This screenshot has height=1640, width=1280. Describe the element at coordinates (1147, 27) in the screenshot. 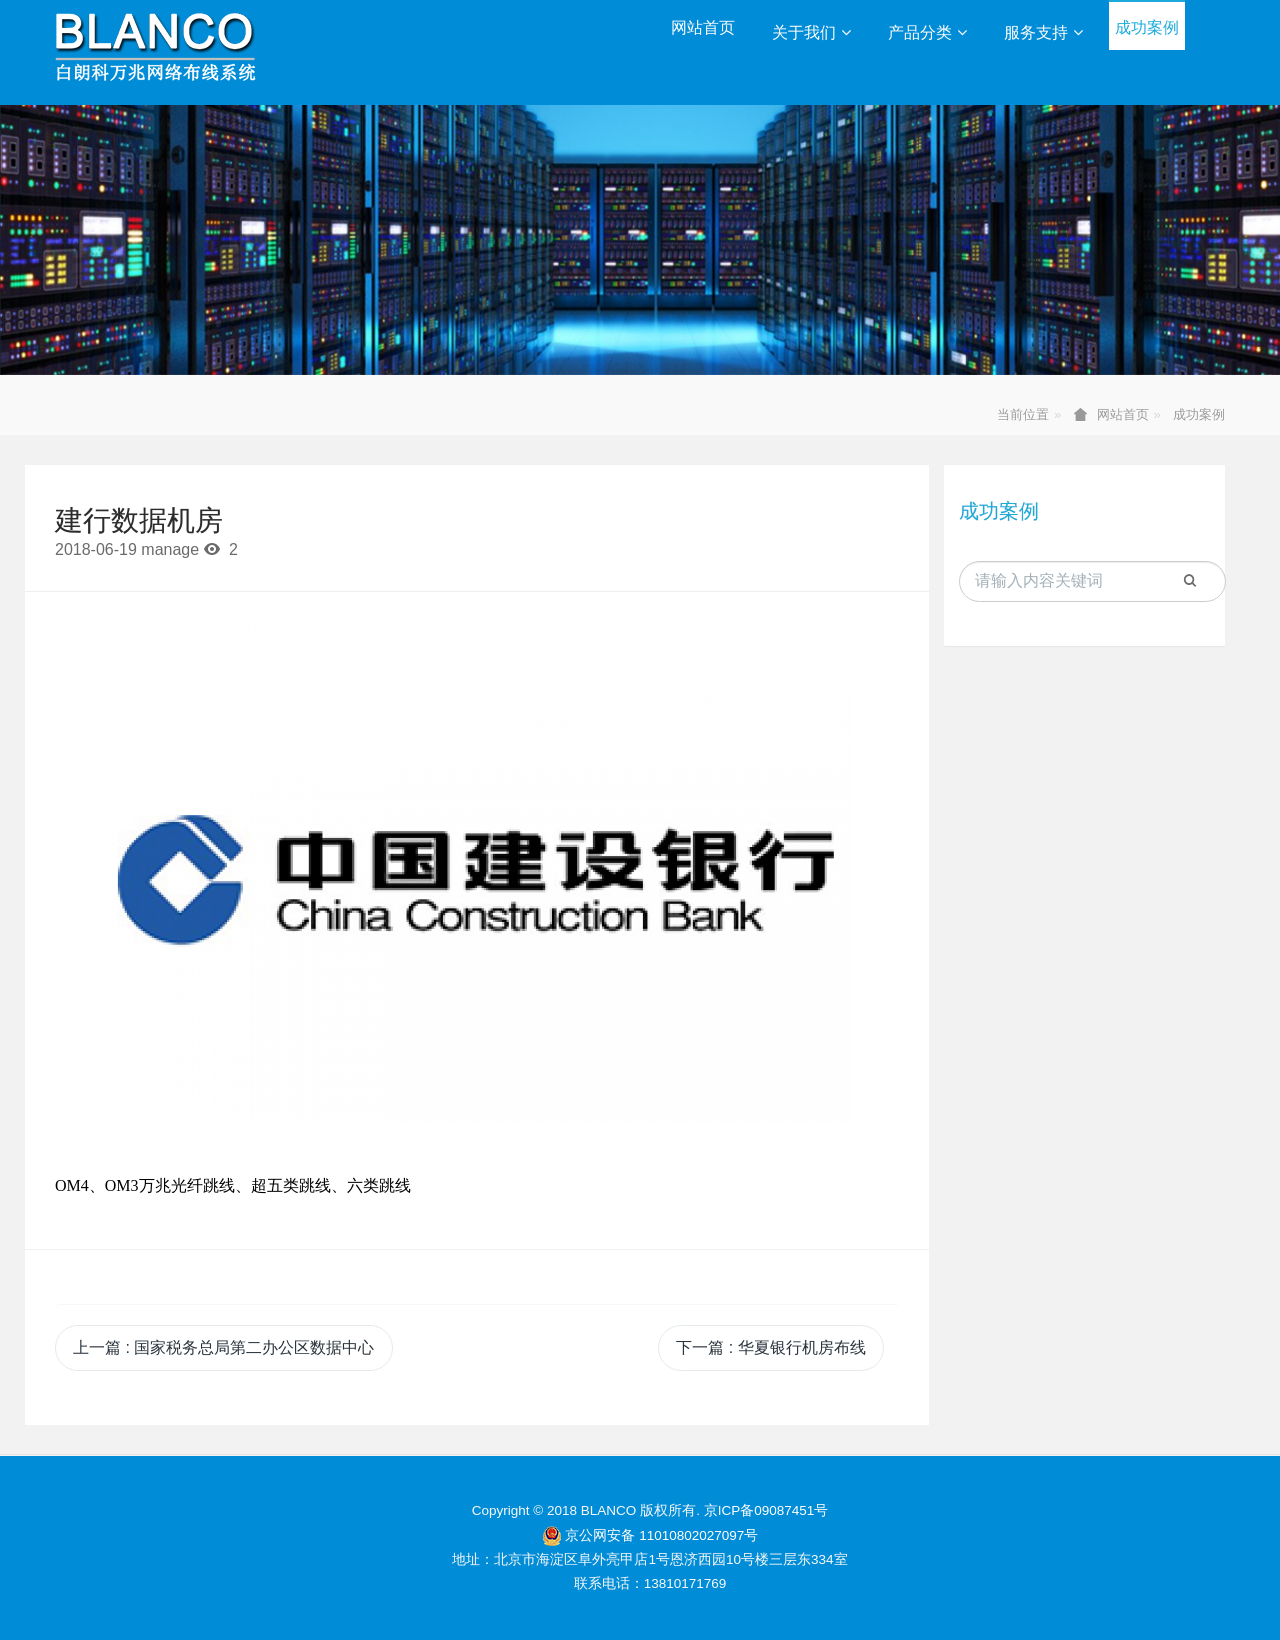

I see `成功案例` at that location.